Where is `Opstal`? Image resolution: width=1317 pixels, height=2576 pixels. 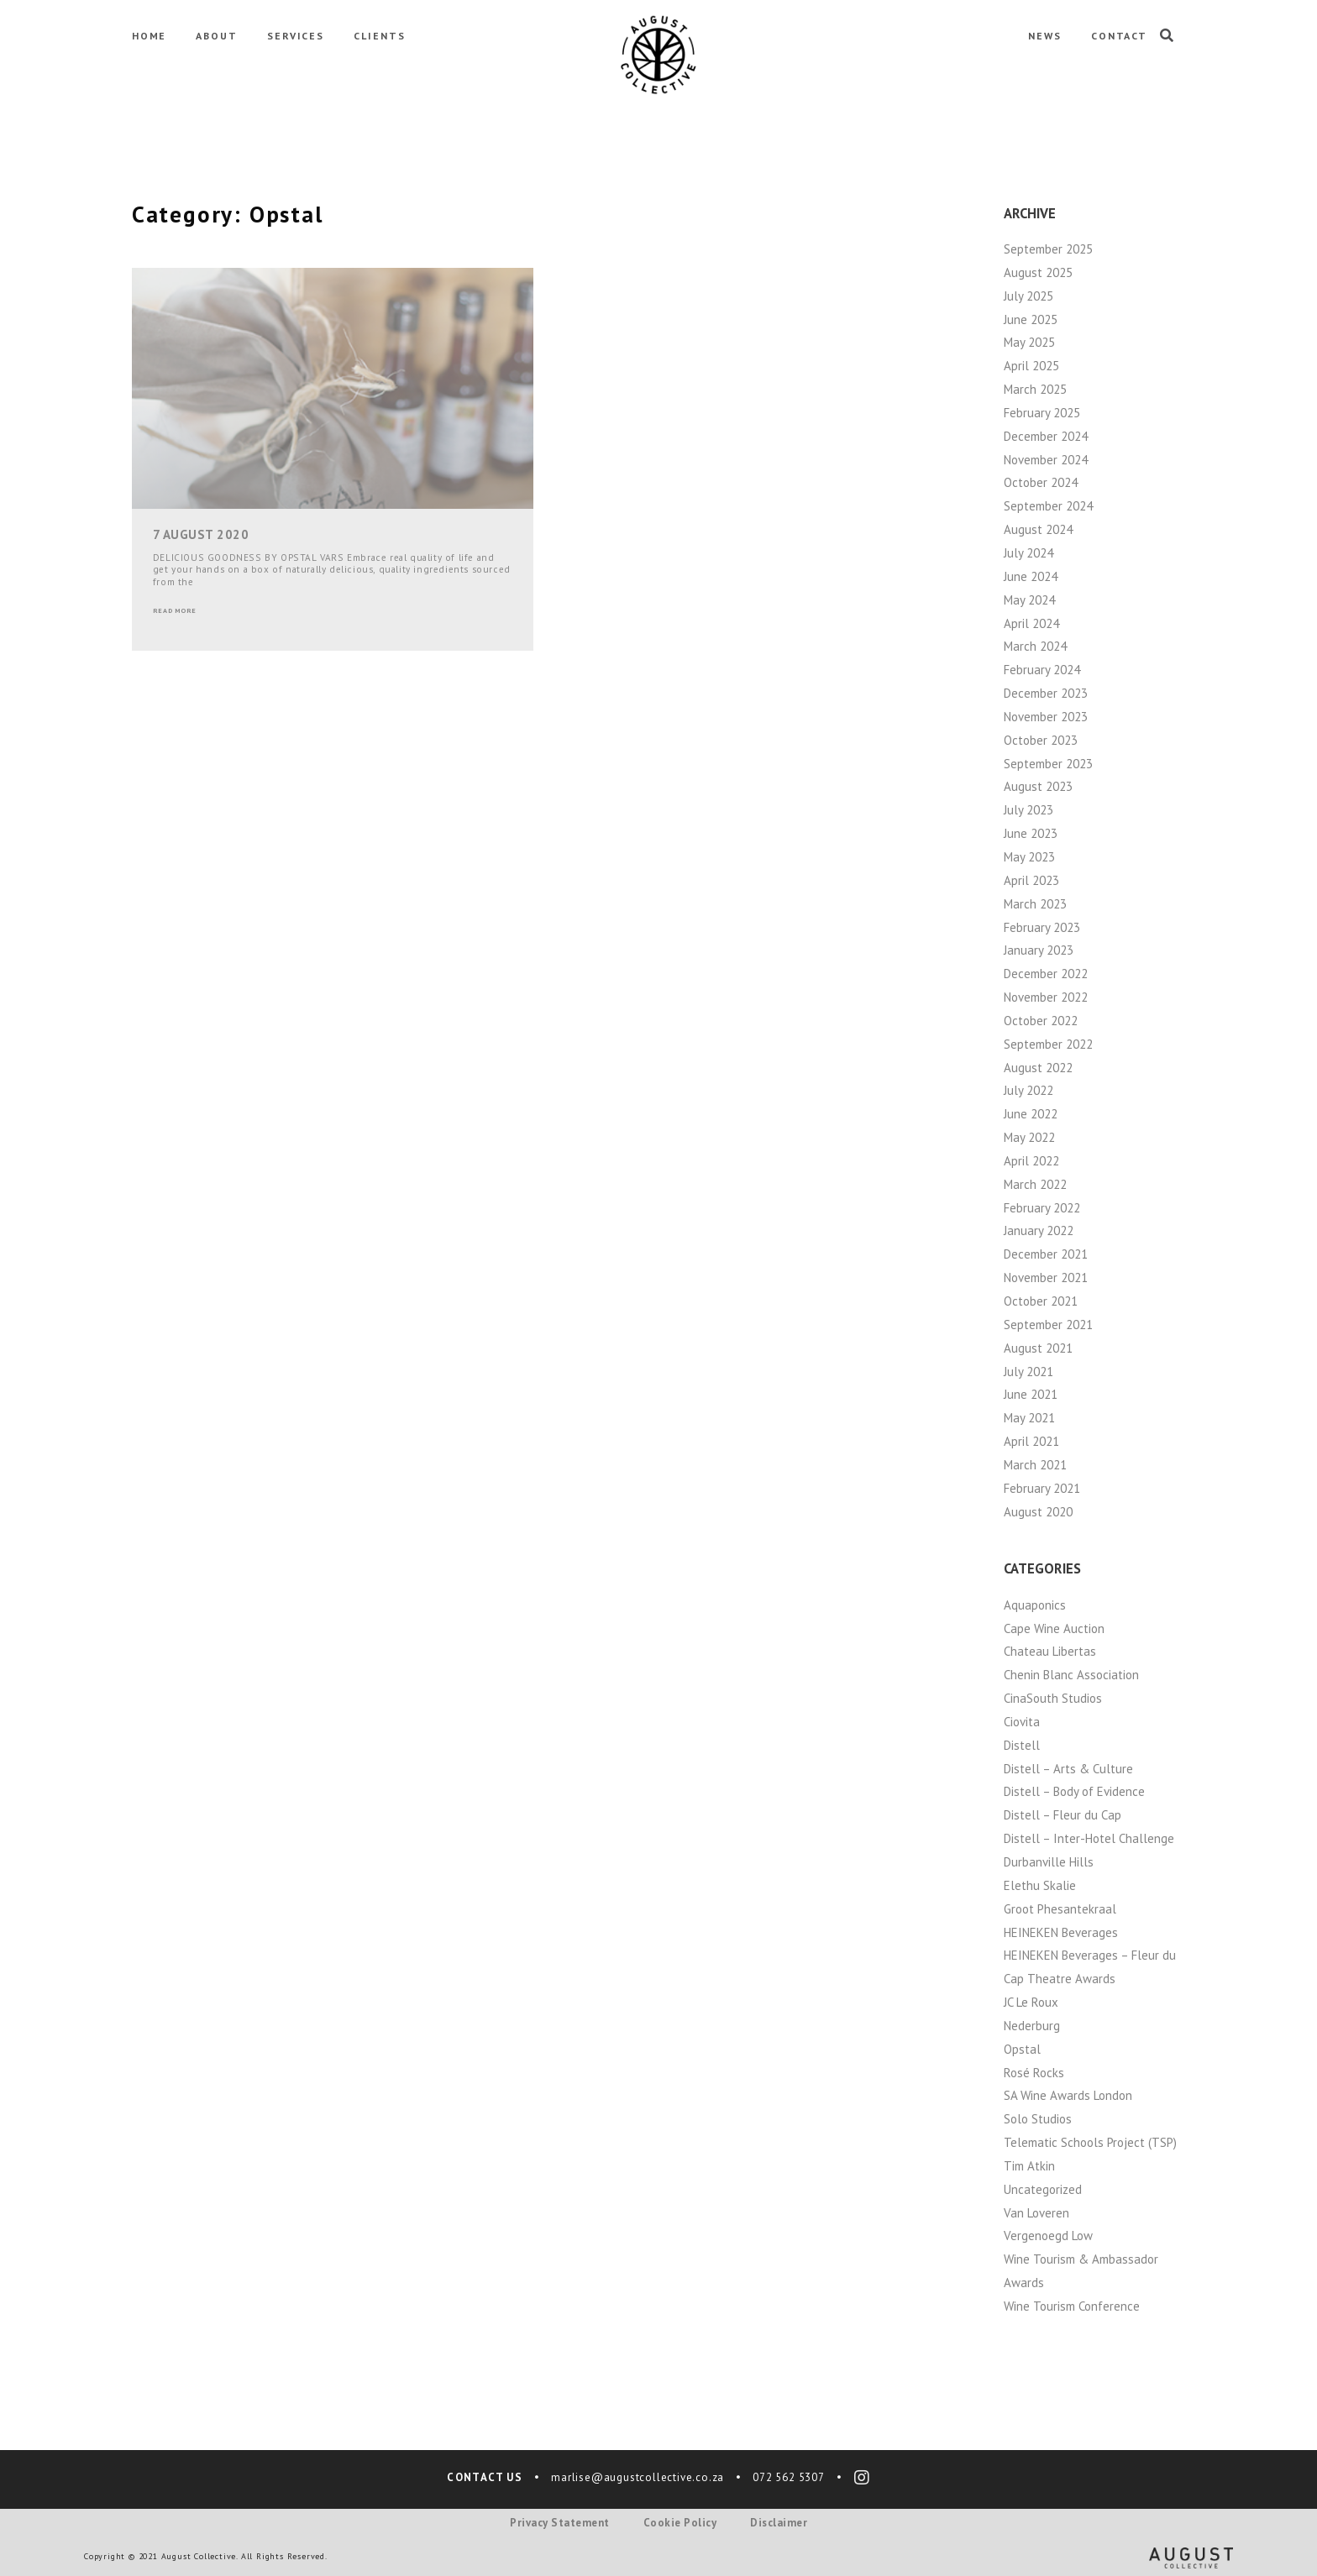
Opstal is located at coordinates (1022, 2049).